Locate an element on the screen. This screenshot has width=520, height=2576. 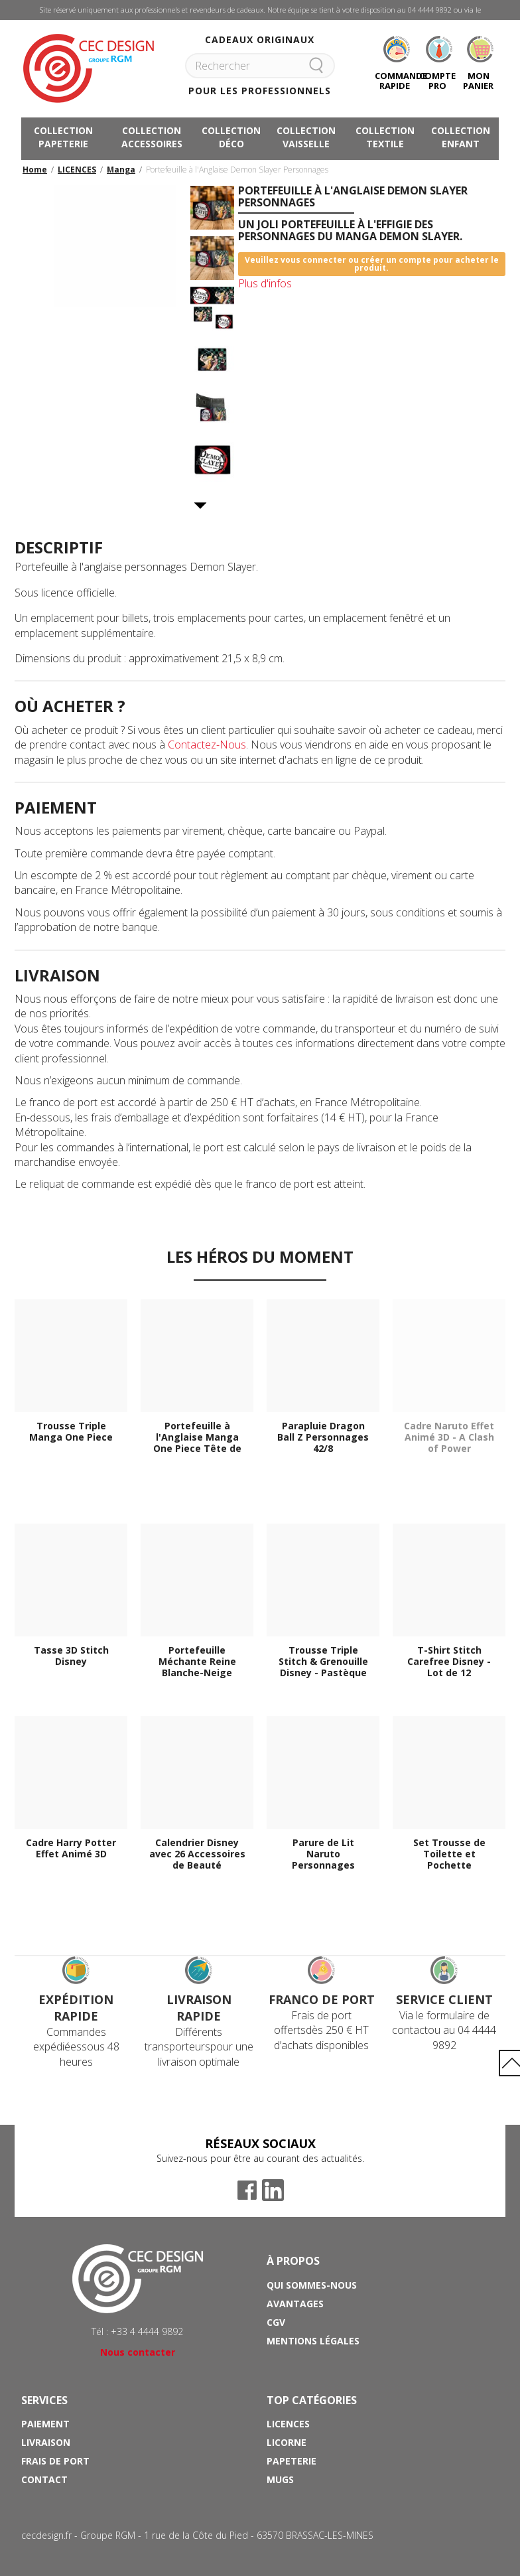
Plus d'infos is located at coordinates (265, 283).